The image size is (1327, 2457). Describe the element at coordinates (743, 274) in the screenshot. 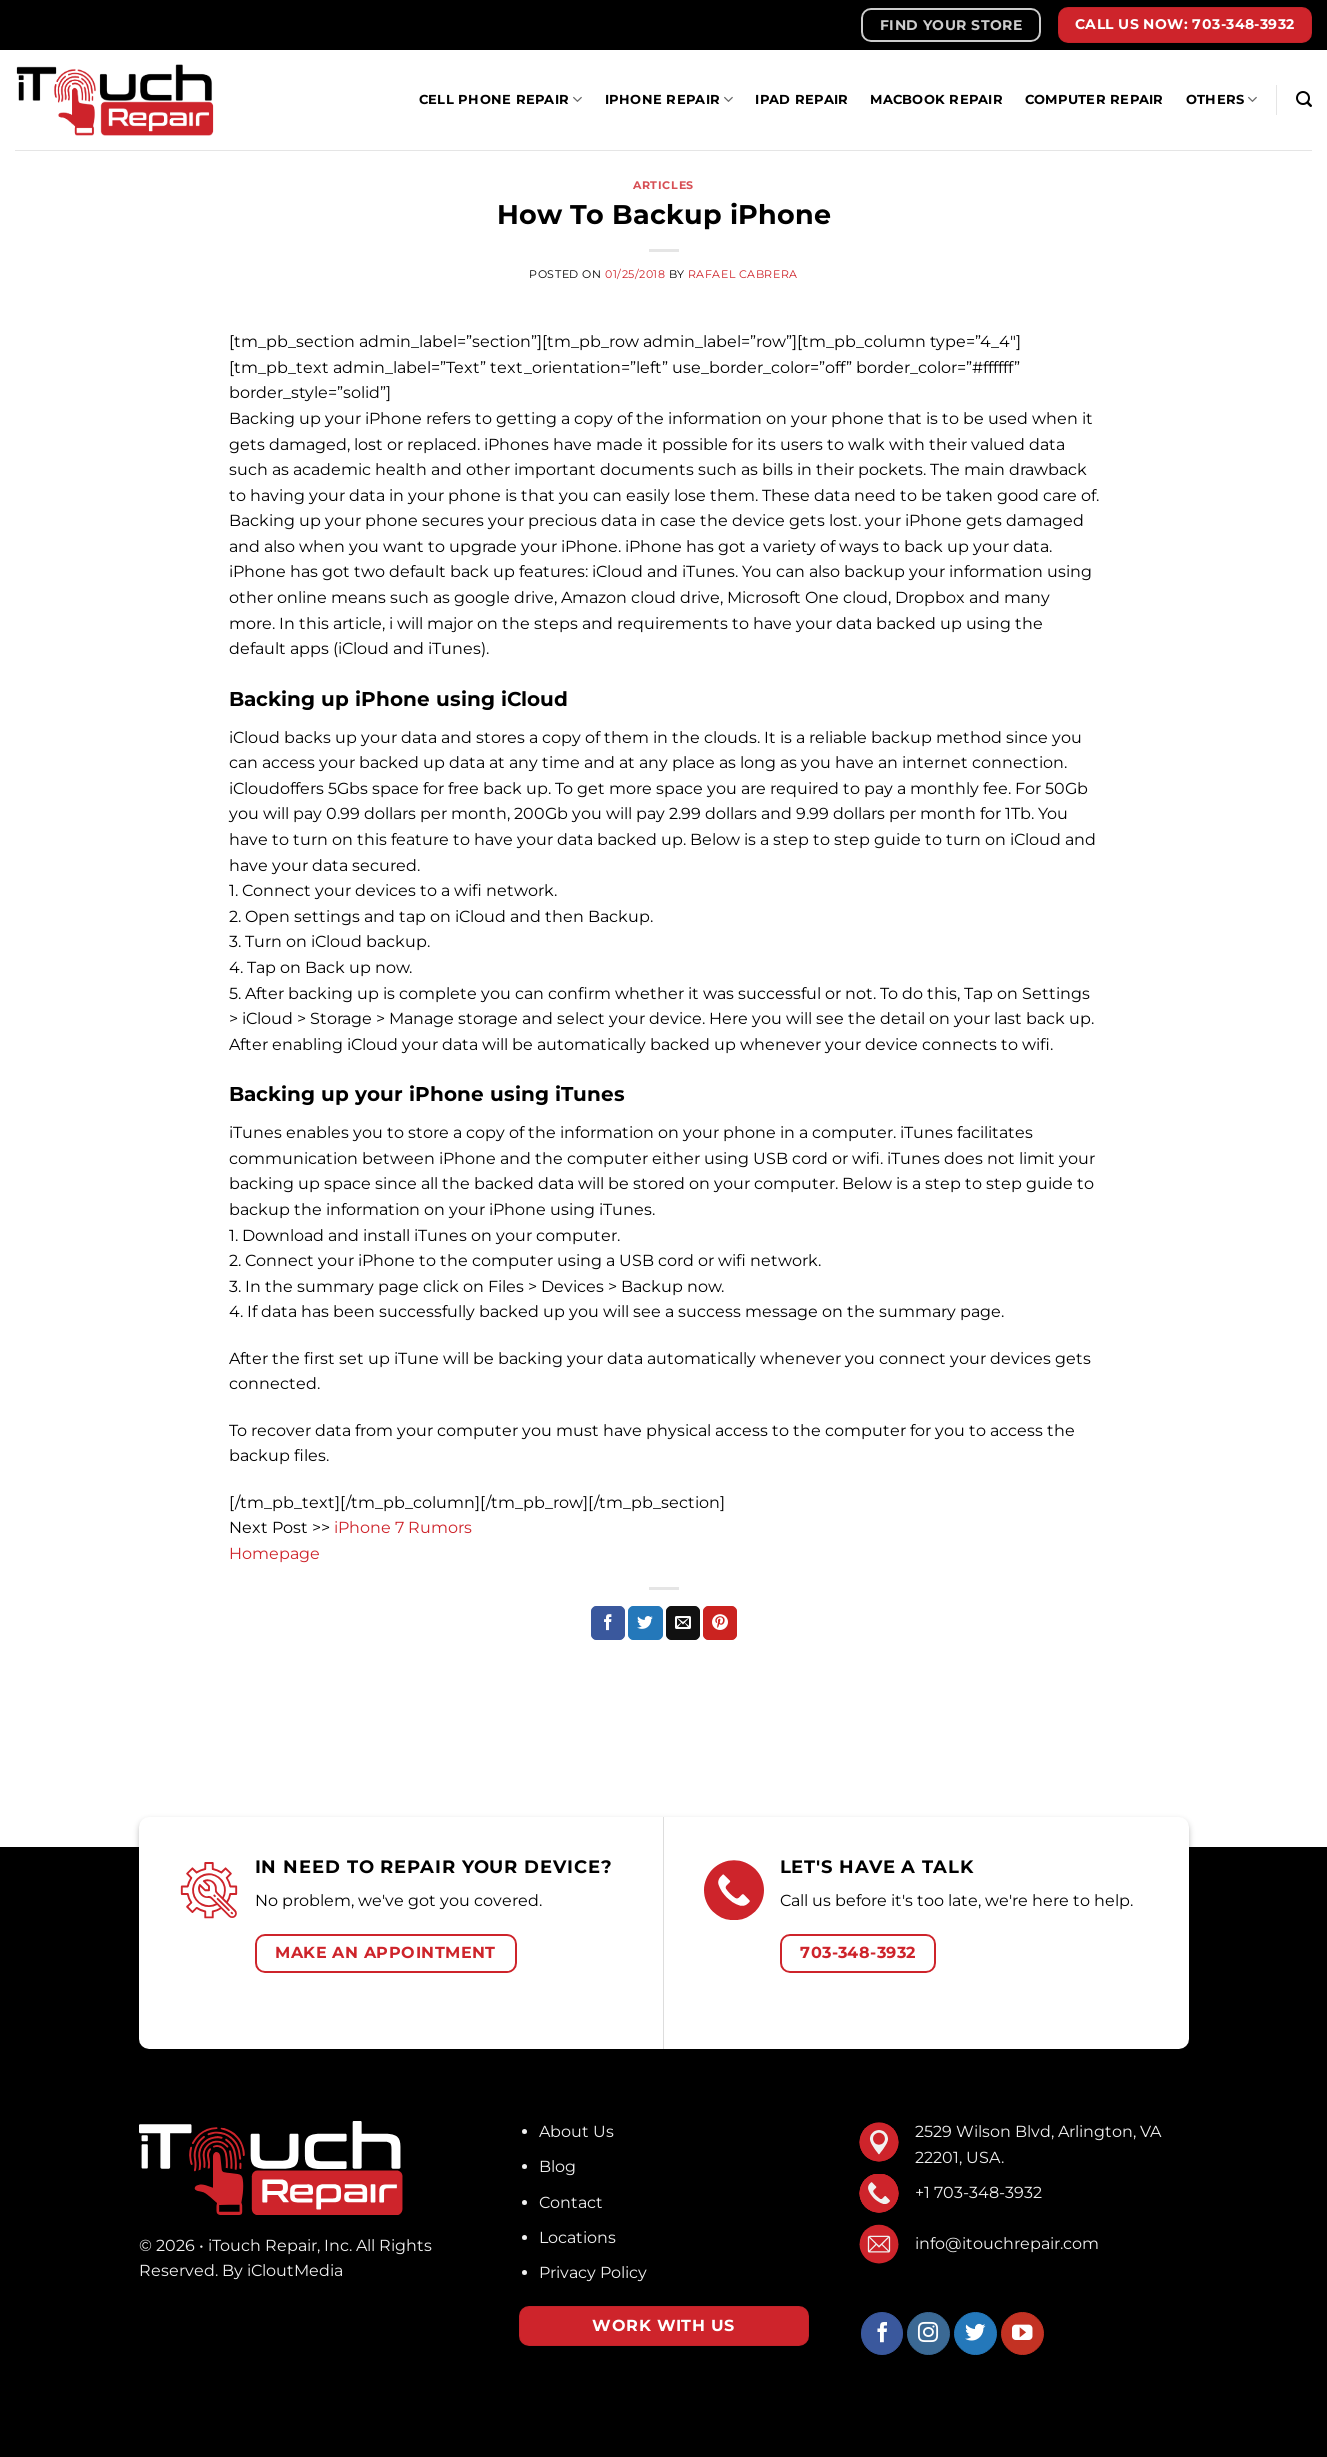

I see `Rafael Cabrera` at that location.